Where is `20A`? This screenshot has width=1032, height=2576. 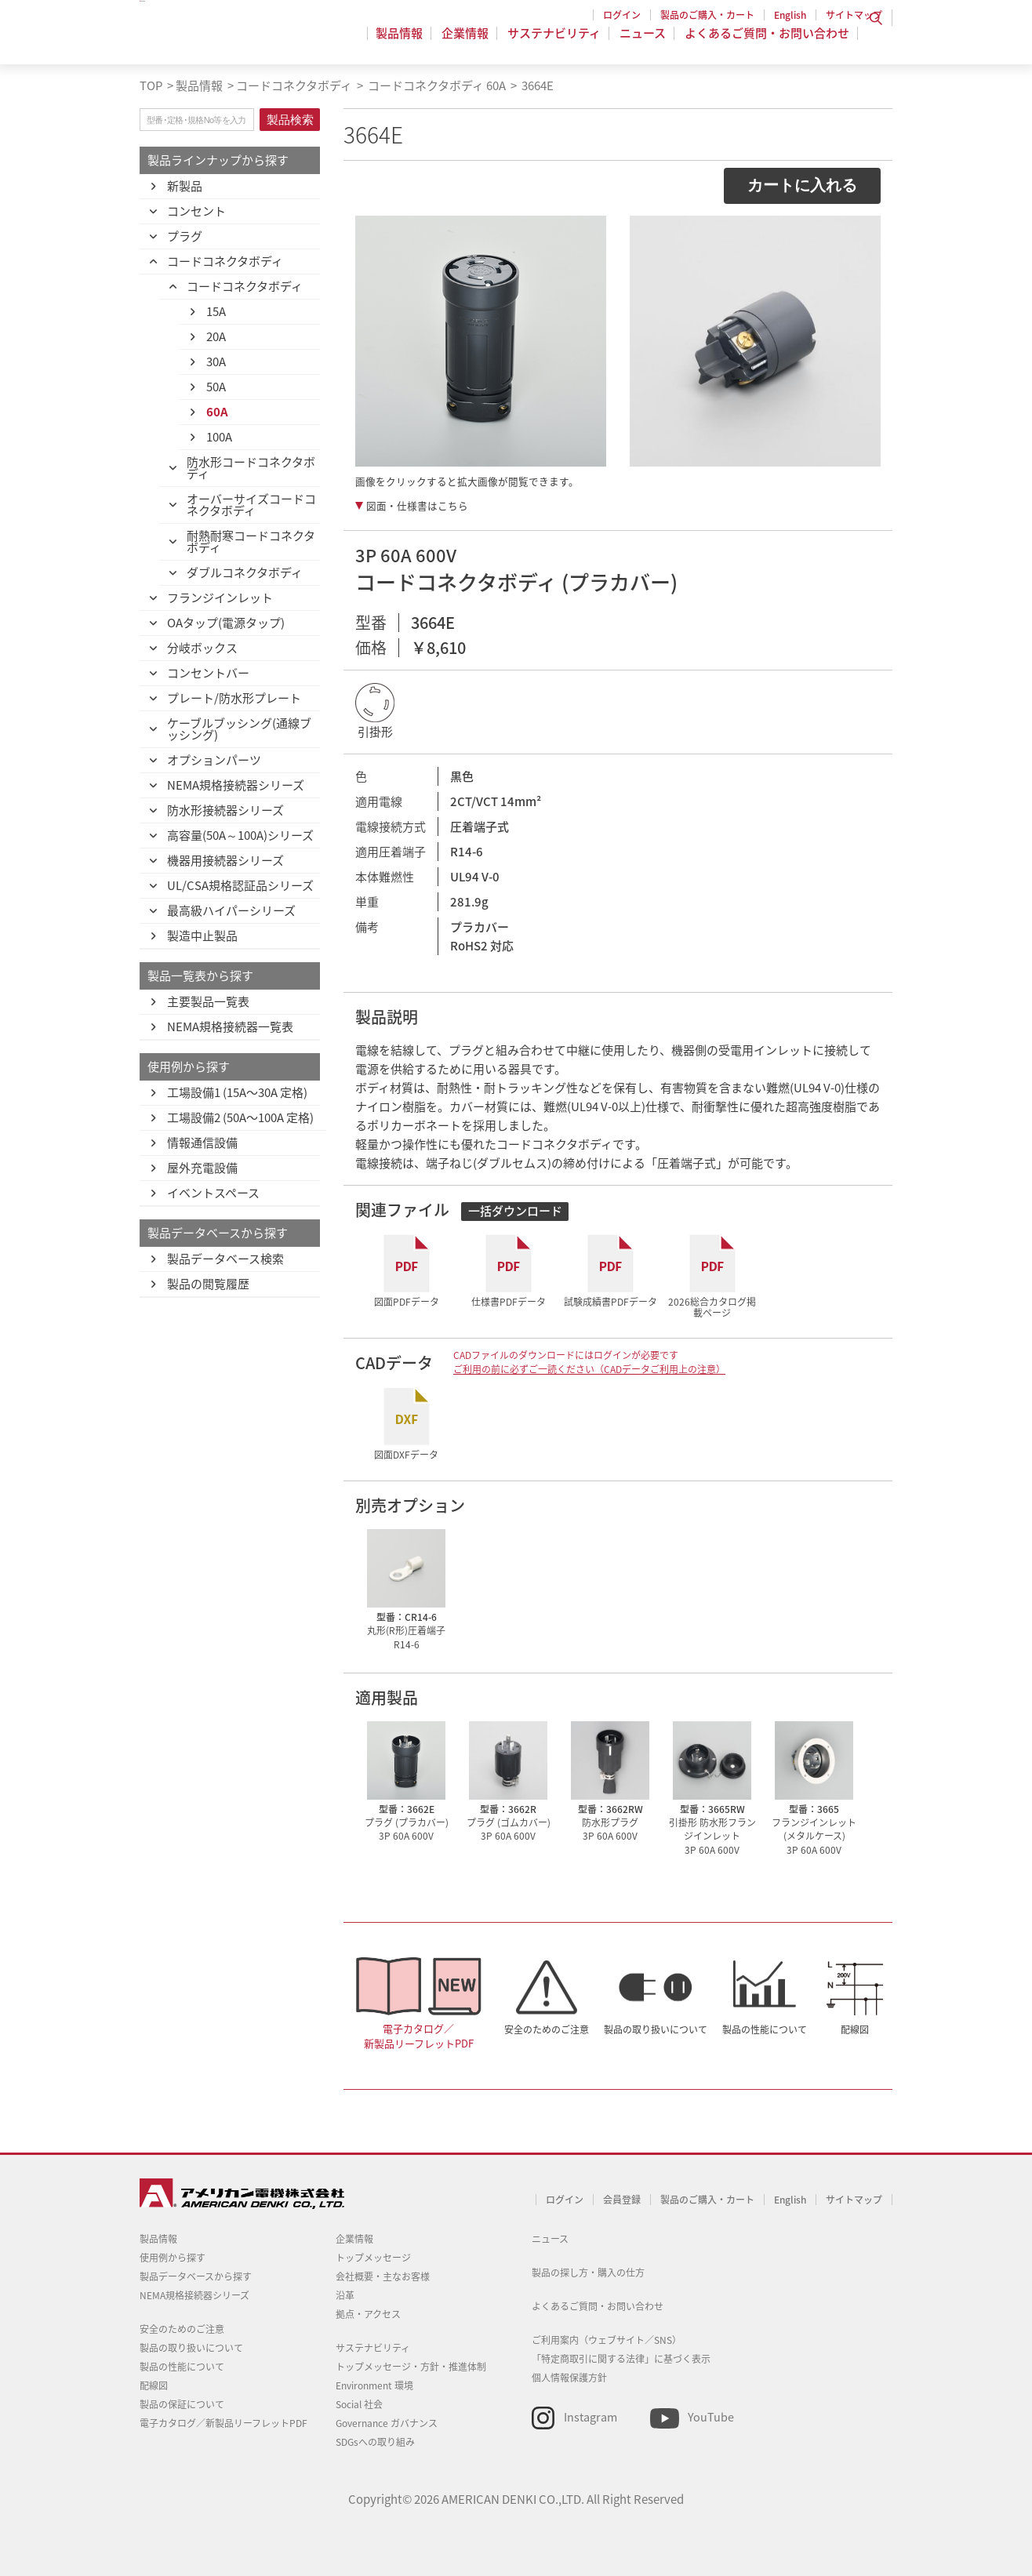 20A is located at coordinates (216, 336).